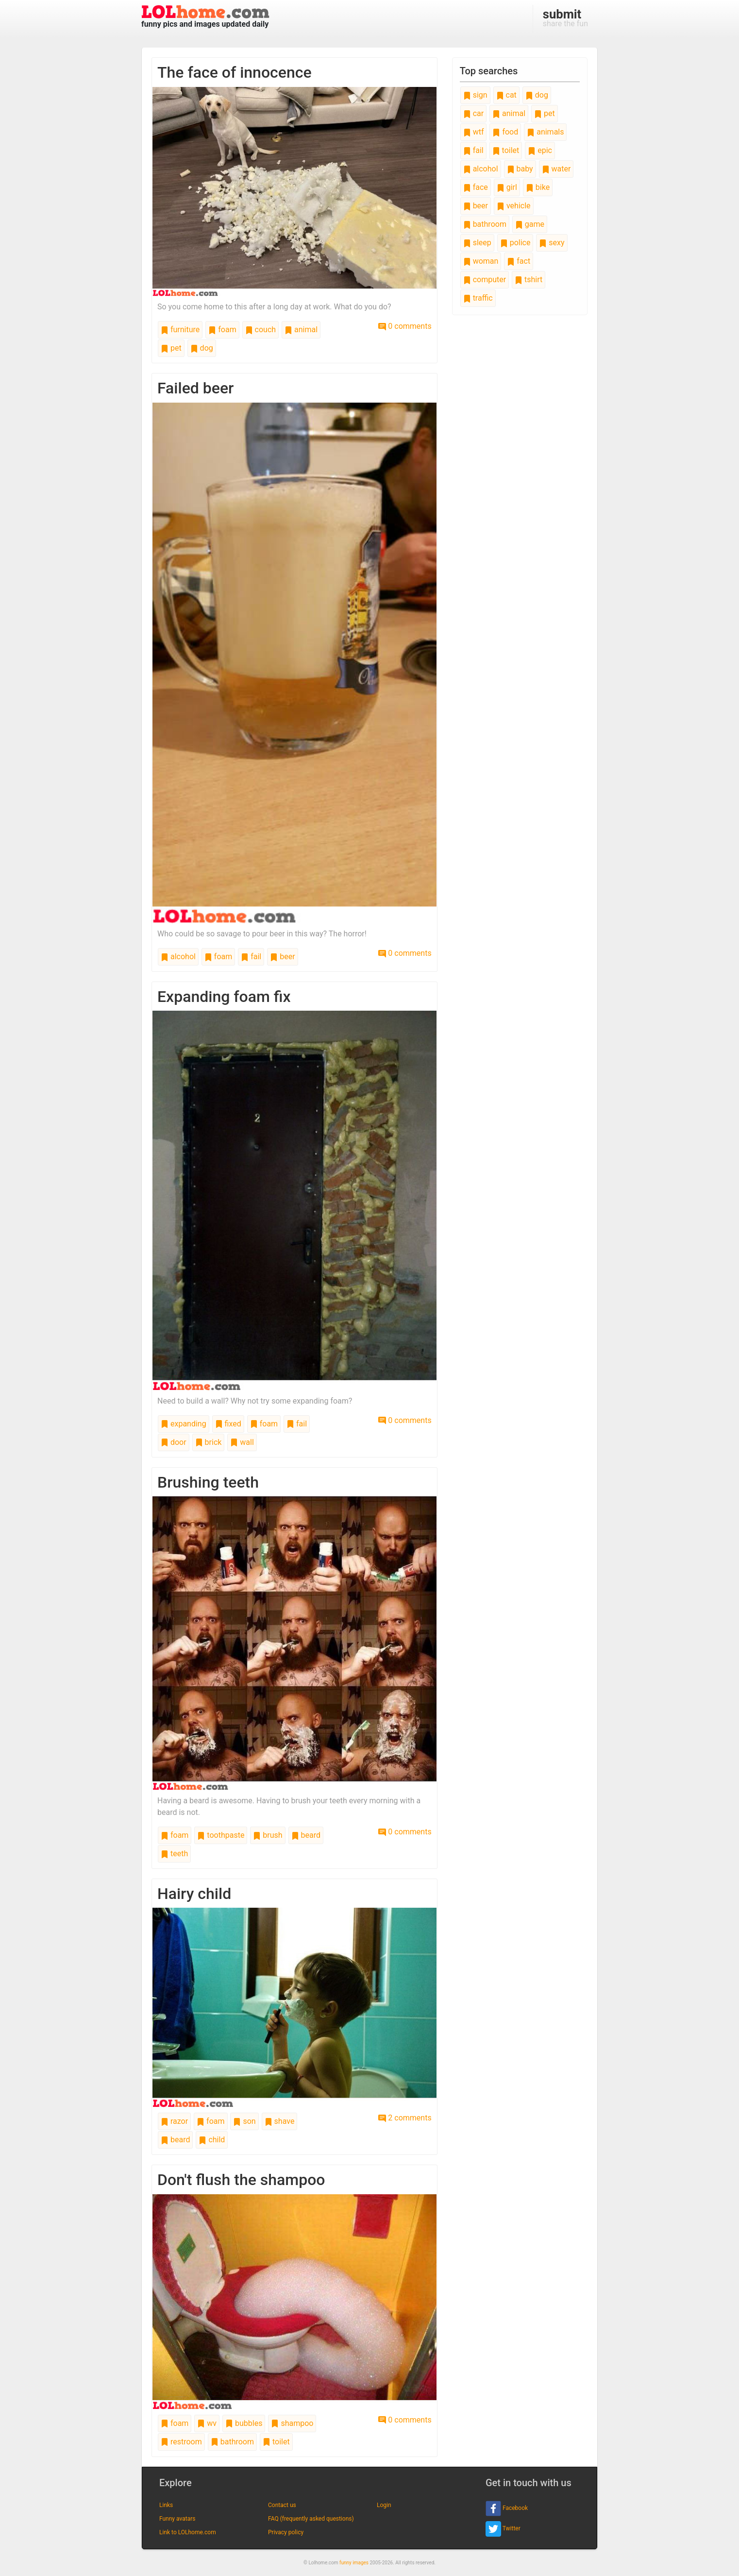  What do you see at coordinates (282, 956) in the screenshot?
I see `beer` at bounding box center [282, 956].